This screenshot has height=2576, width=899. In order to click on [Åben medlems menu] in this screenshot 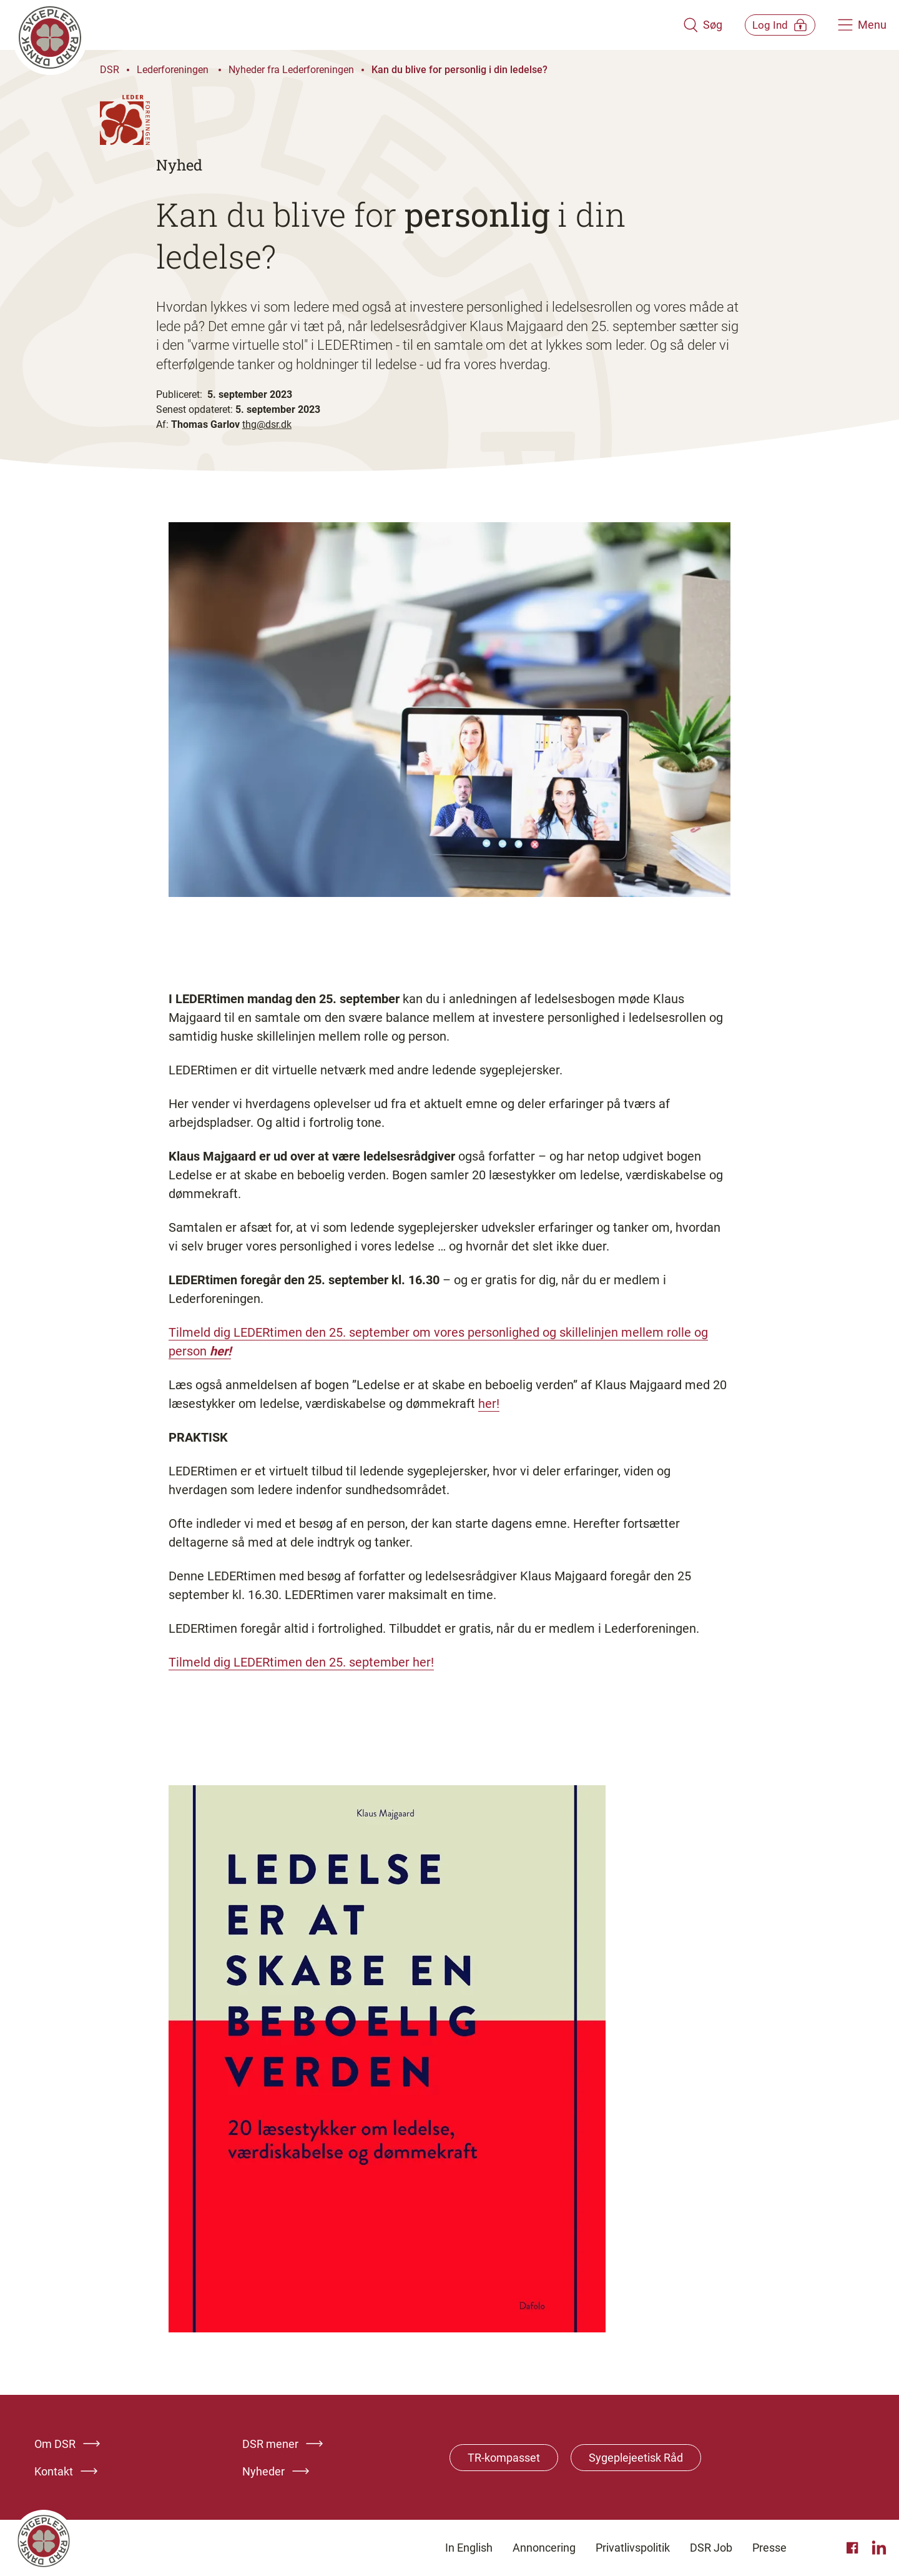, I will do `click(771, 24)`.